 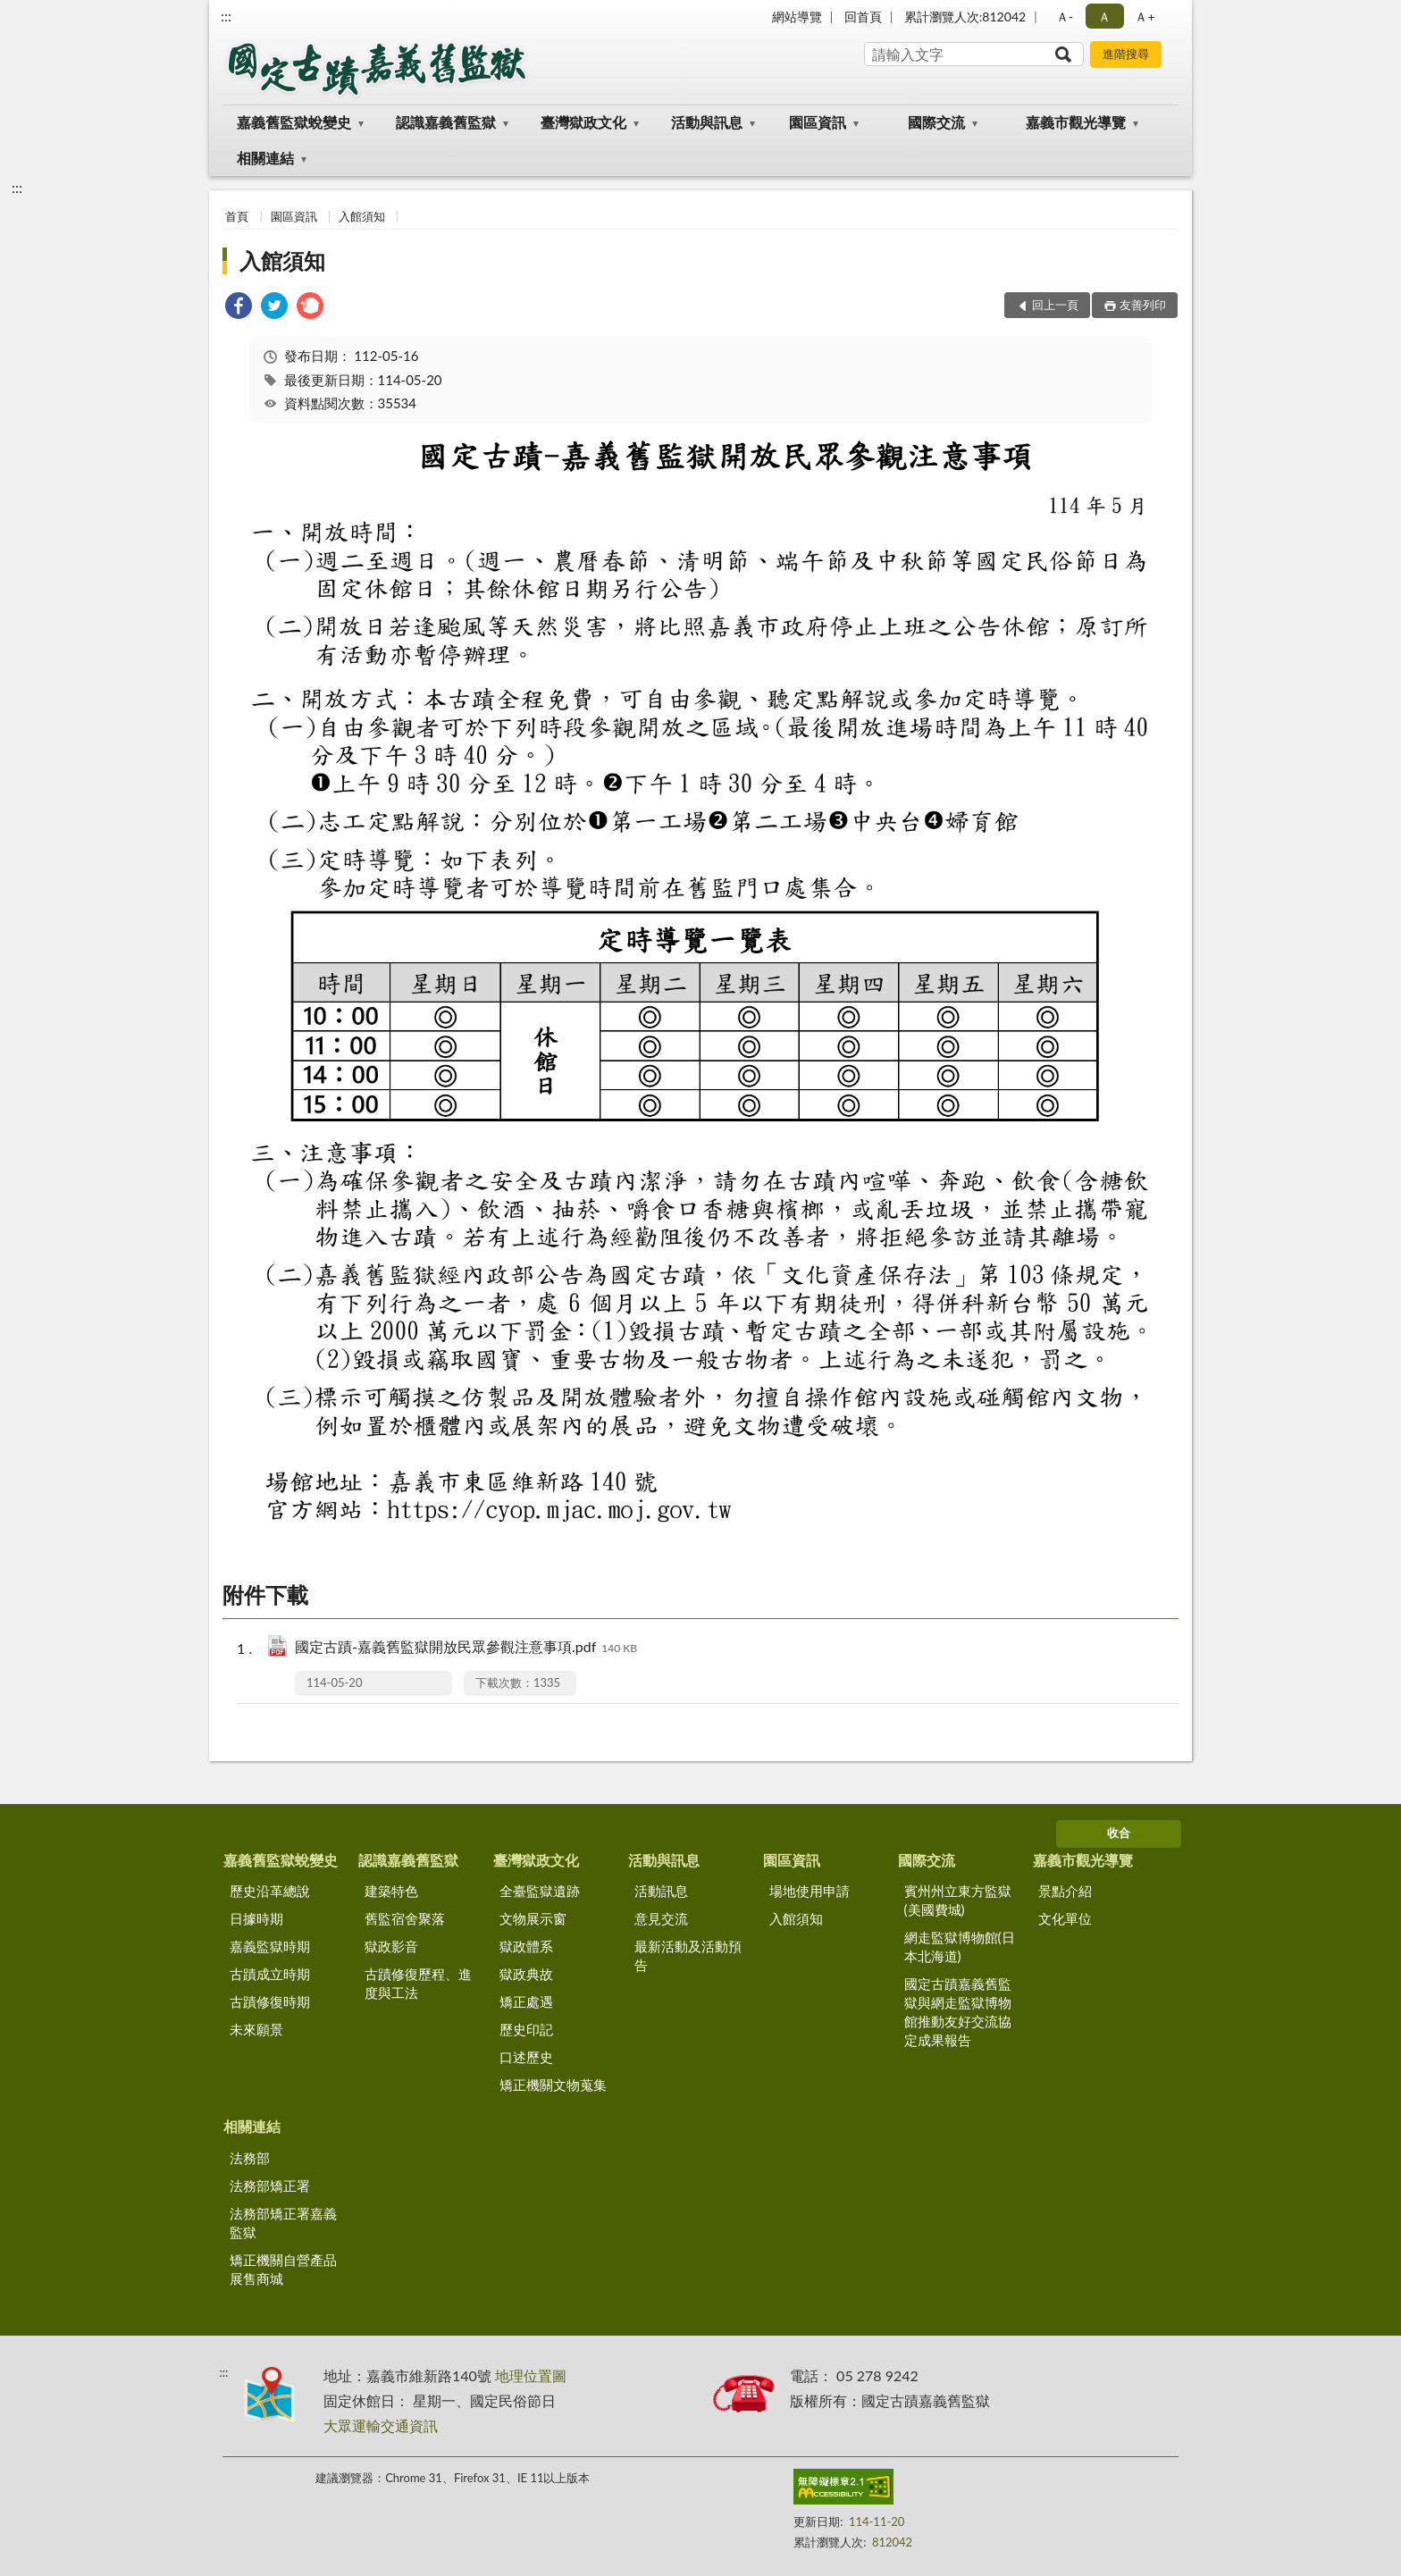 I want to click on 國定古蹟嘉義舊監獄與網走監獄博物館推動友好交流協定成果報告, so click(x=957, y=2012).